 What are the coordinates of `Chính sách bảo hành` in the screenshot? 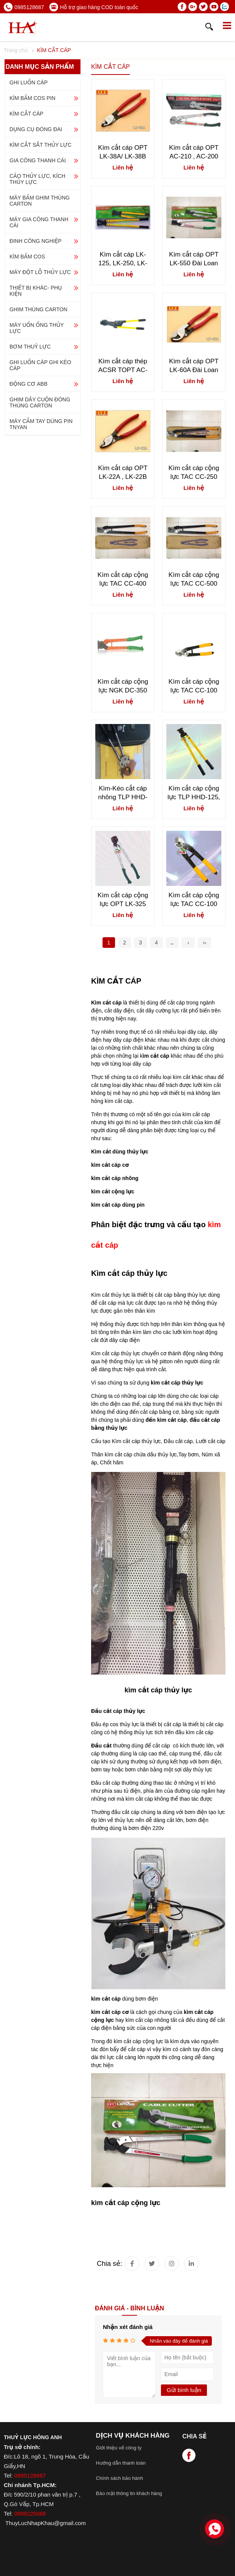 It's located at (119, 2478).